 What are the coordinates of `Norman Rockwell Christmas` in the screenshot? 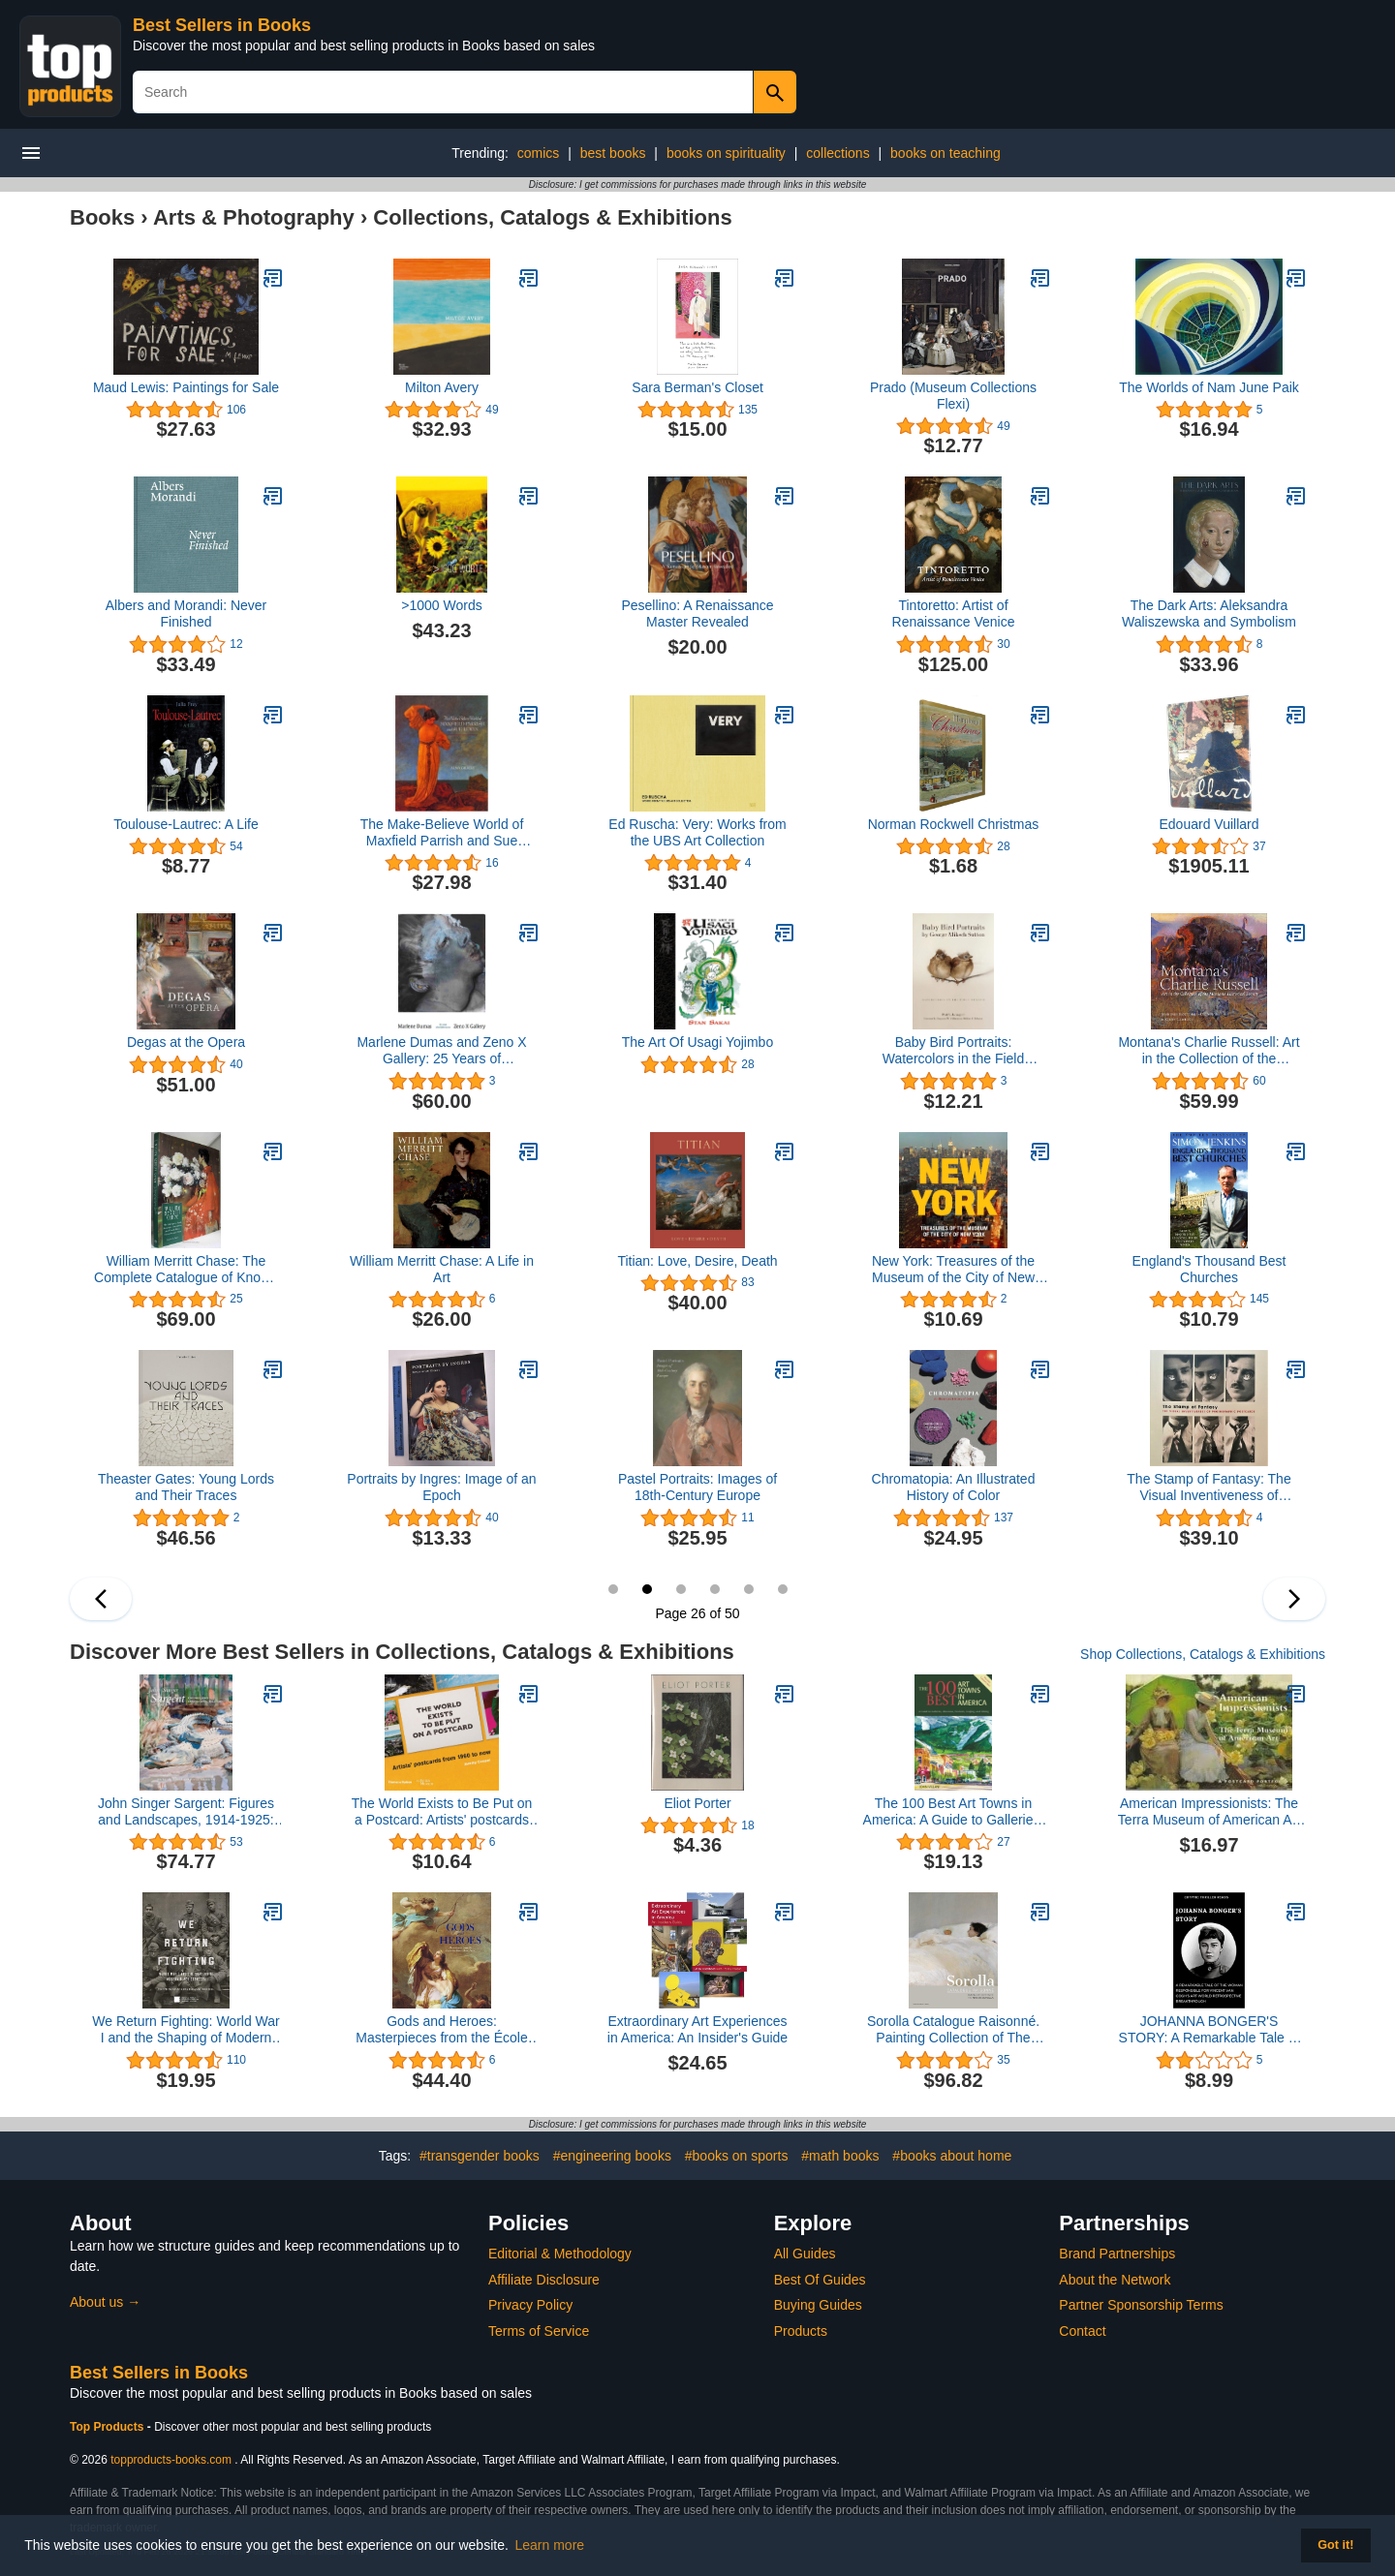 It's located at (953, 824).